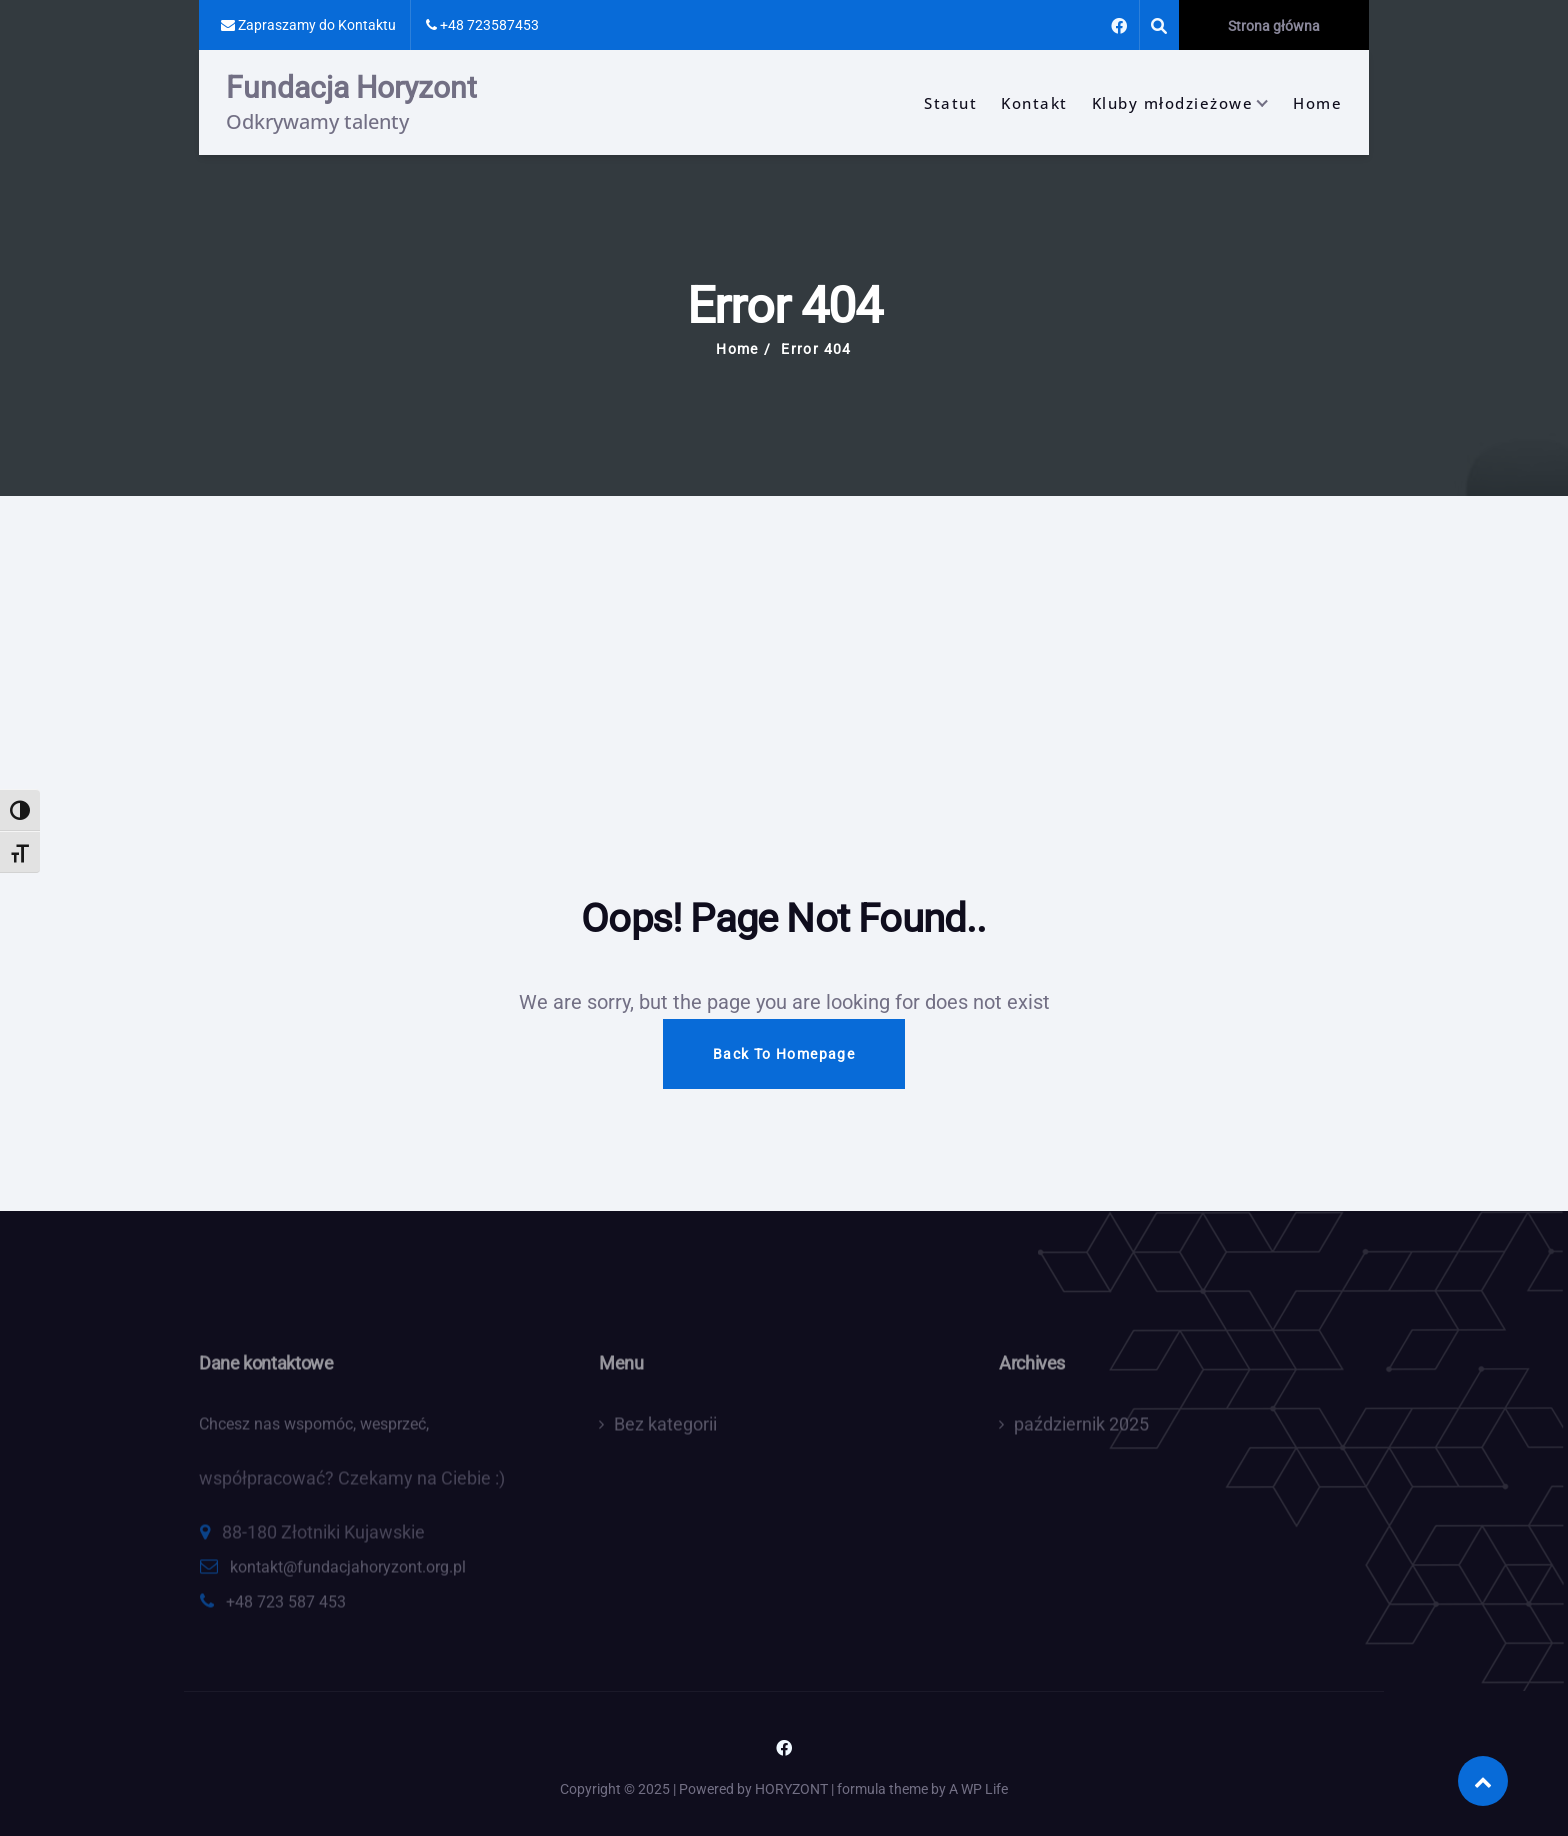 The image size is (1568, 1836). I want to click on Strona główna, so click(1274, 26).